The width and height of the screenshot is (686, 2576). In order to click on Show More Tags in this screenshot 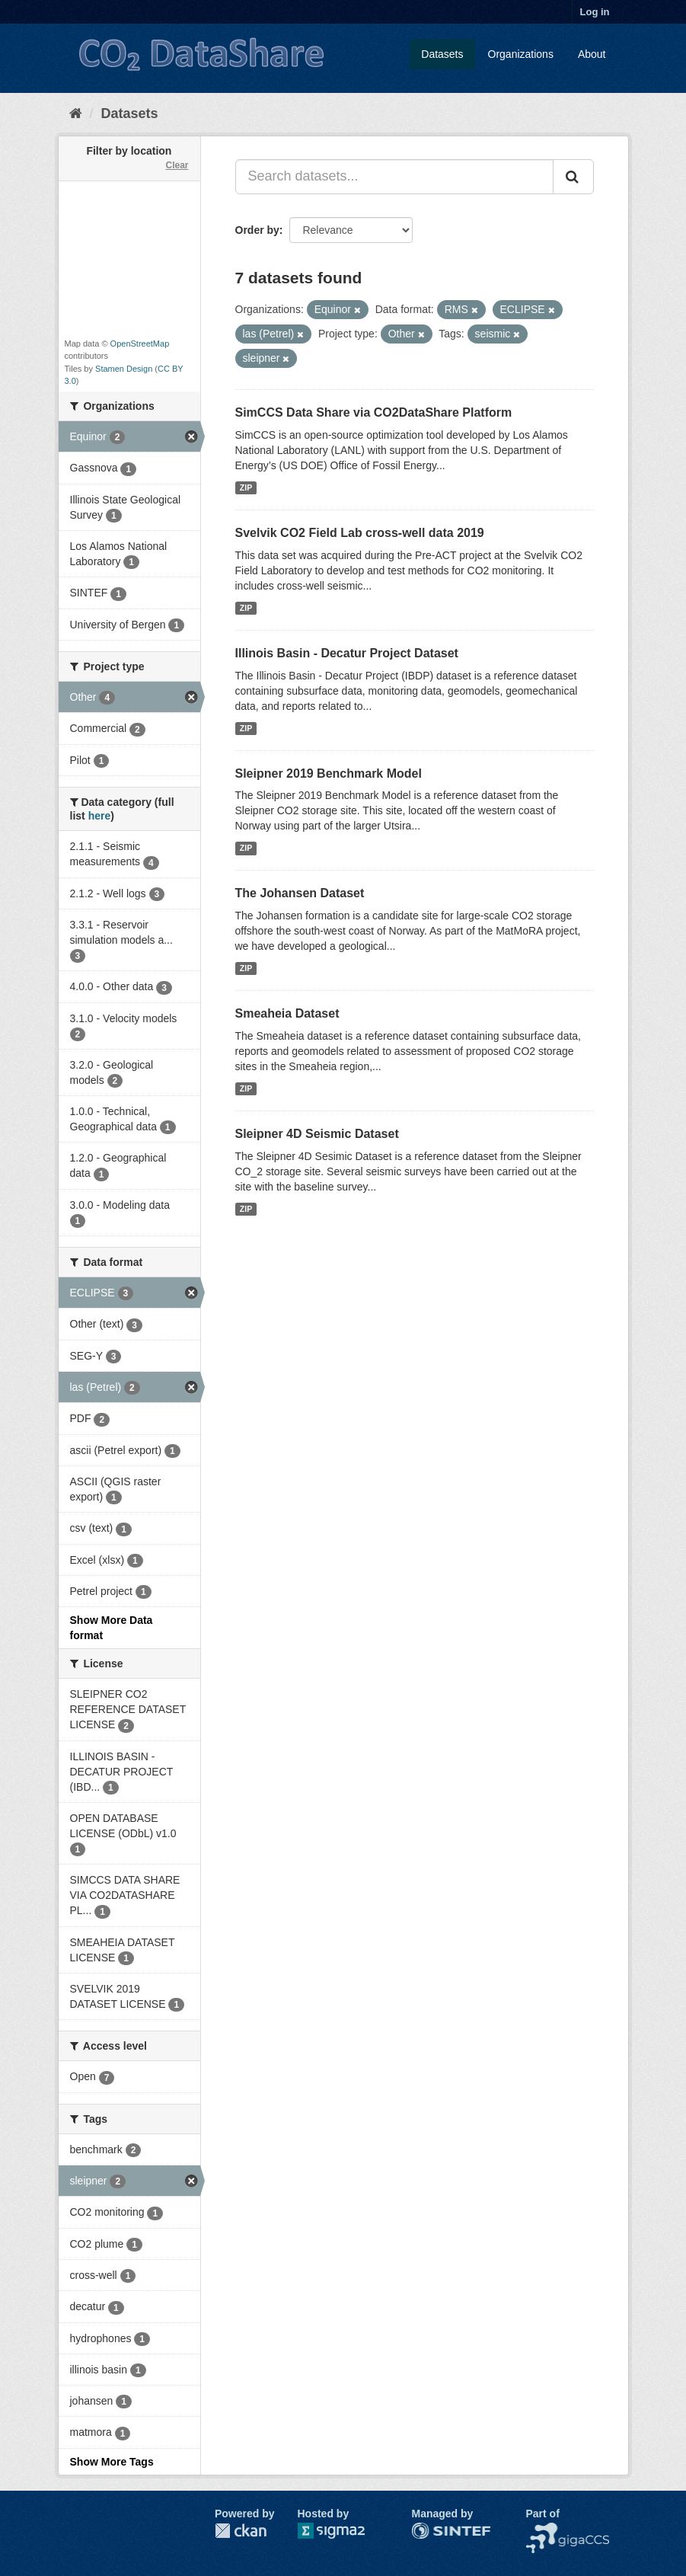, I will do `click(112, 2462)`.